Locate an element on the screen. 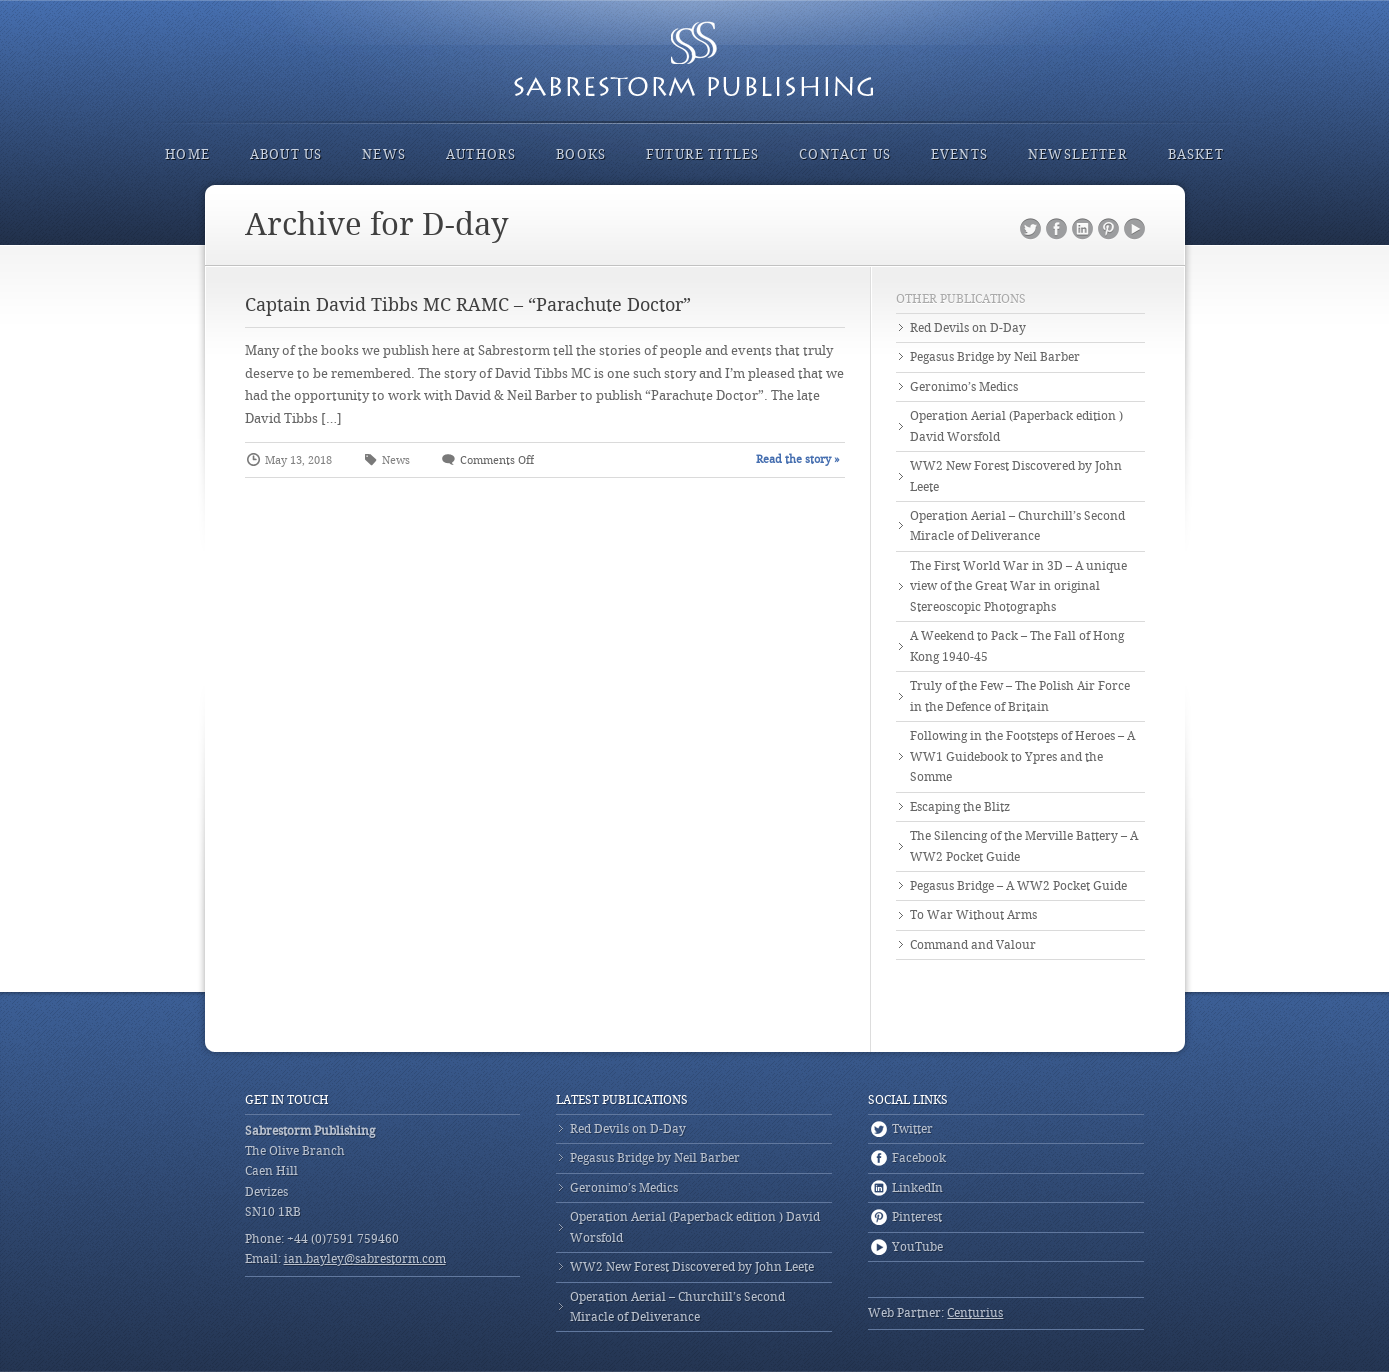  Pegasus Bridge – A WW2 Pocket Guide is located at coordinates (1018, 886).